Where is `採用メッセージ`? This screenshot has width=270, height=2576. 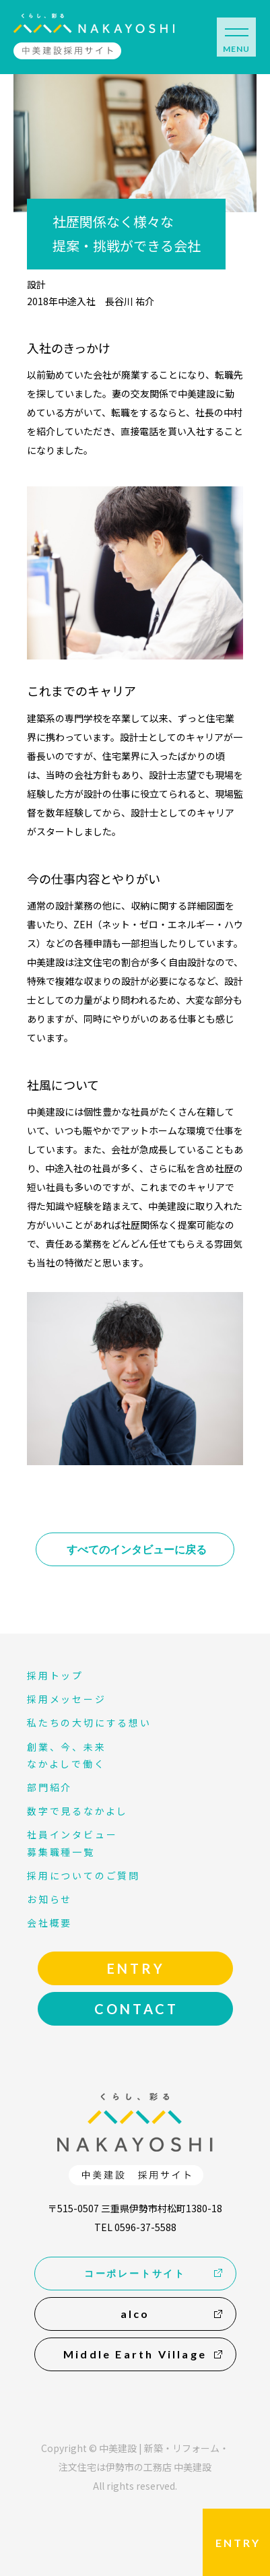 採用メッセージ is located at coordinates (66, 1699).